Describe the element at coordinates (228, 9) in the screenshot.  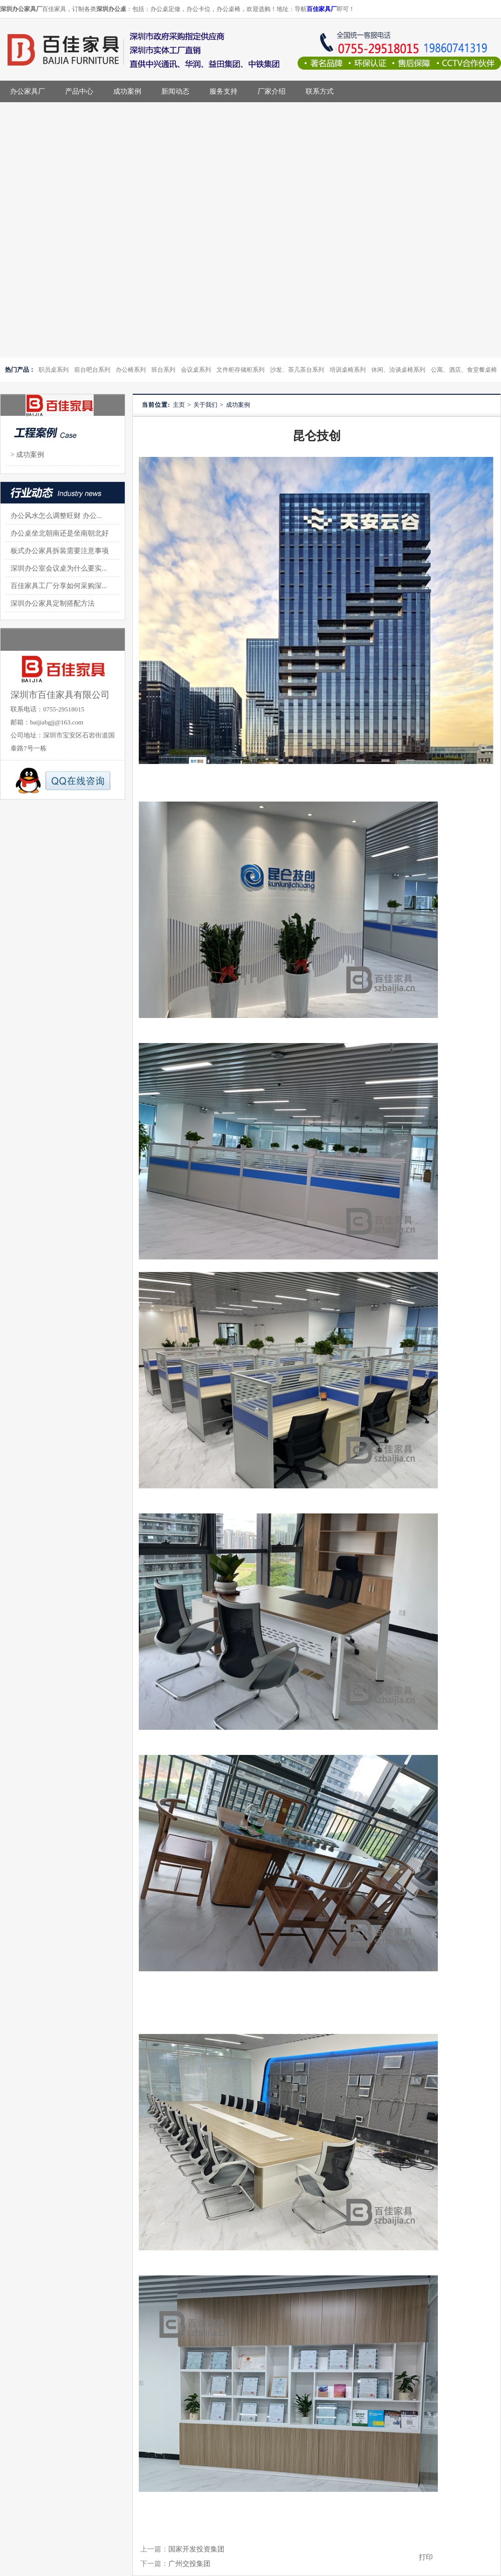
I see `办公桌椅` at that location.